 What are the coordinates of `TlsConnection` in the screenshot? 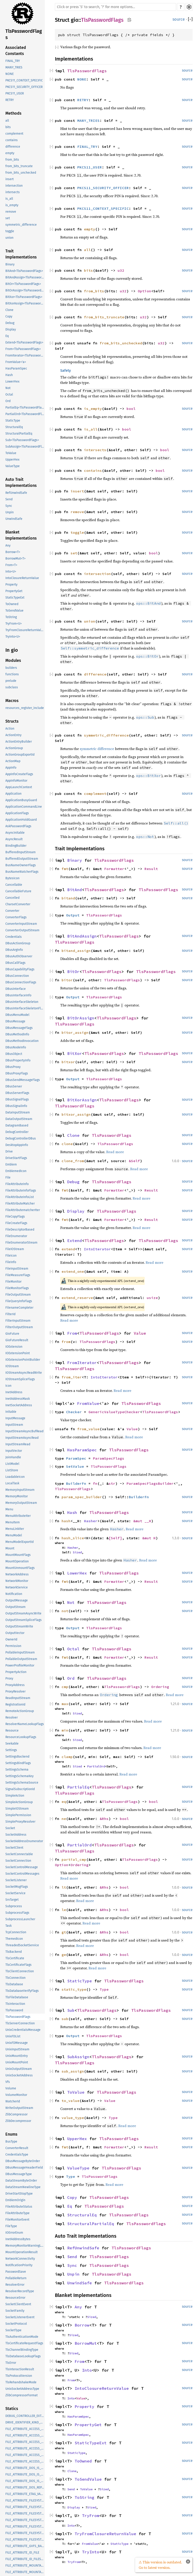 It's located at (15, 1978).